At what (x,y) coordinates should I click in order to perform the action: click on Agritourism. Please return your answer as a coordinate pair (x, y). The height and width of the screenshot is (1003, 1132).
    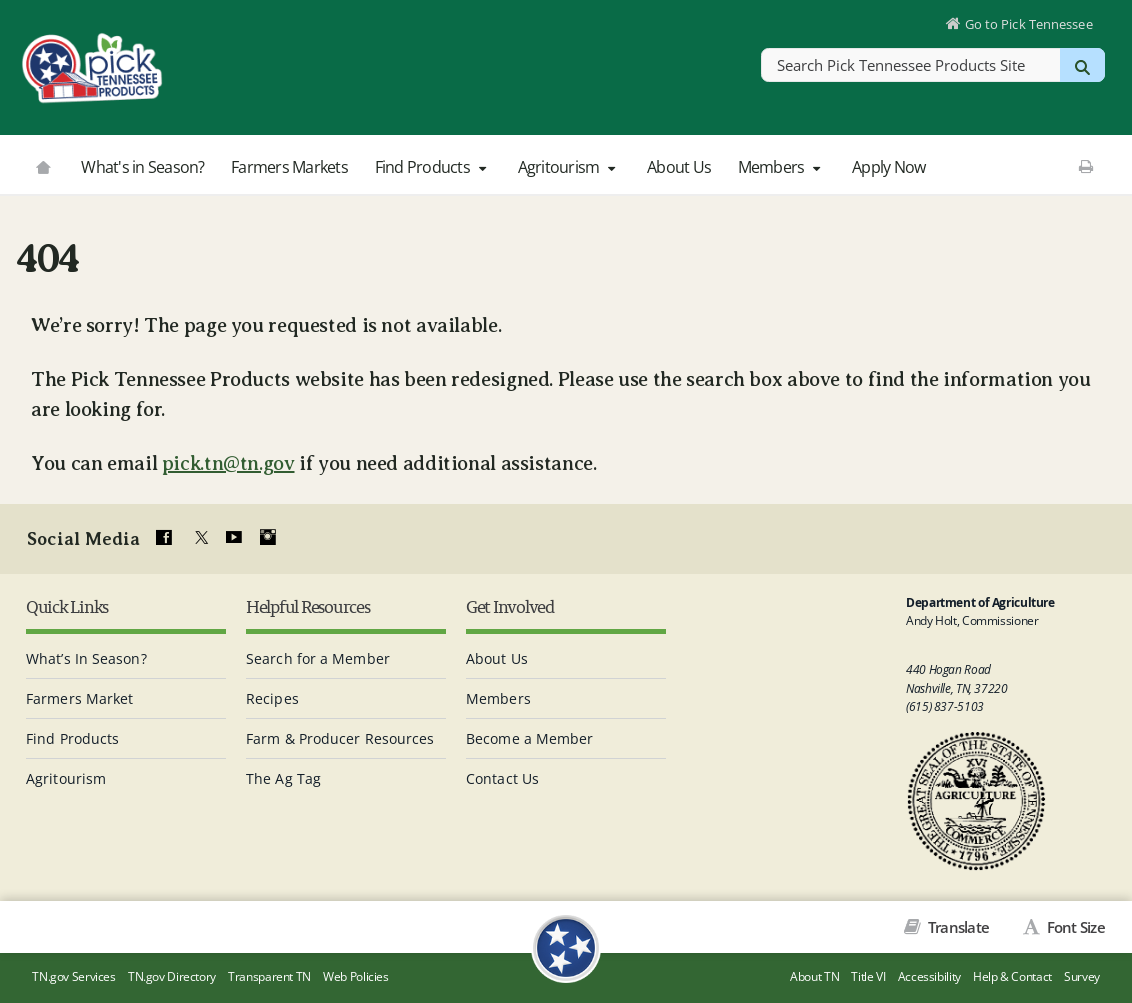
    Looking at the image, I should click on (569, 167).